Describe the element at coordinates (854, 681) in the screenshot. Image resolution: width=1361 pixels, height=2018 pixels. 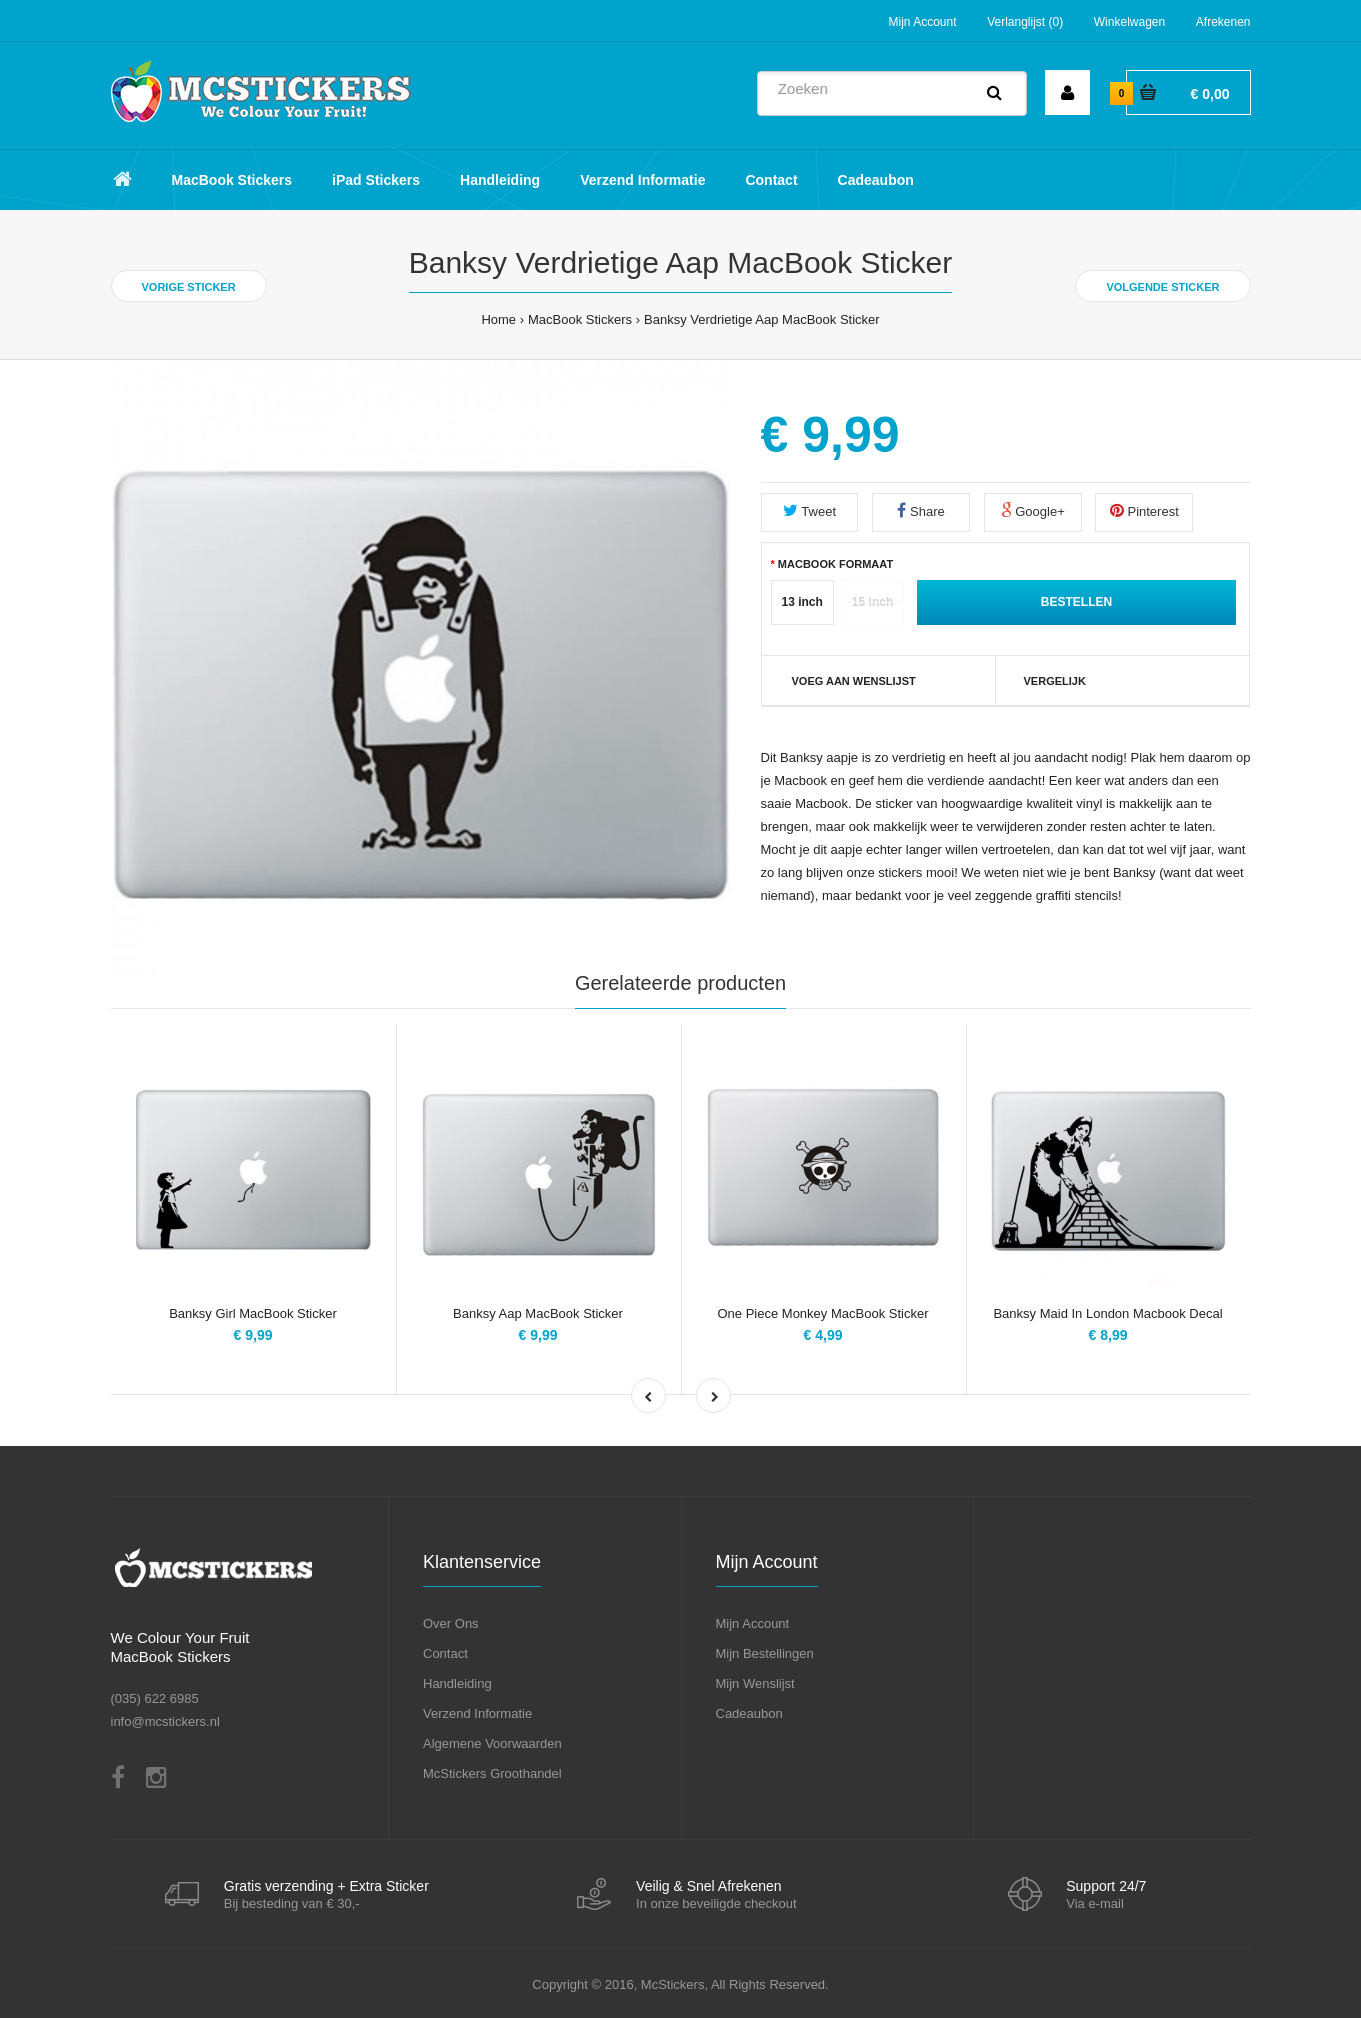
I see `VOEG AAN WENSLIJST` at that location.